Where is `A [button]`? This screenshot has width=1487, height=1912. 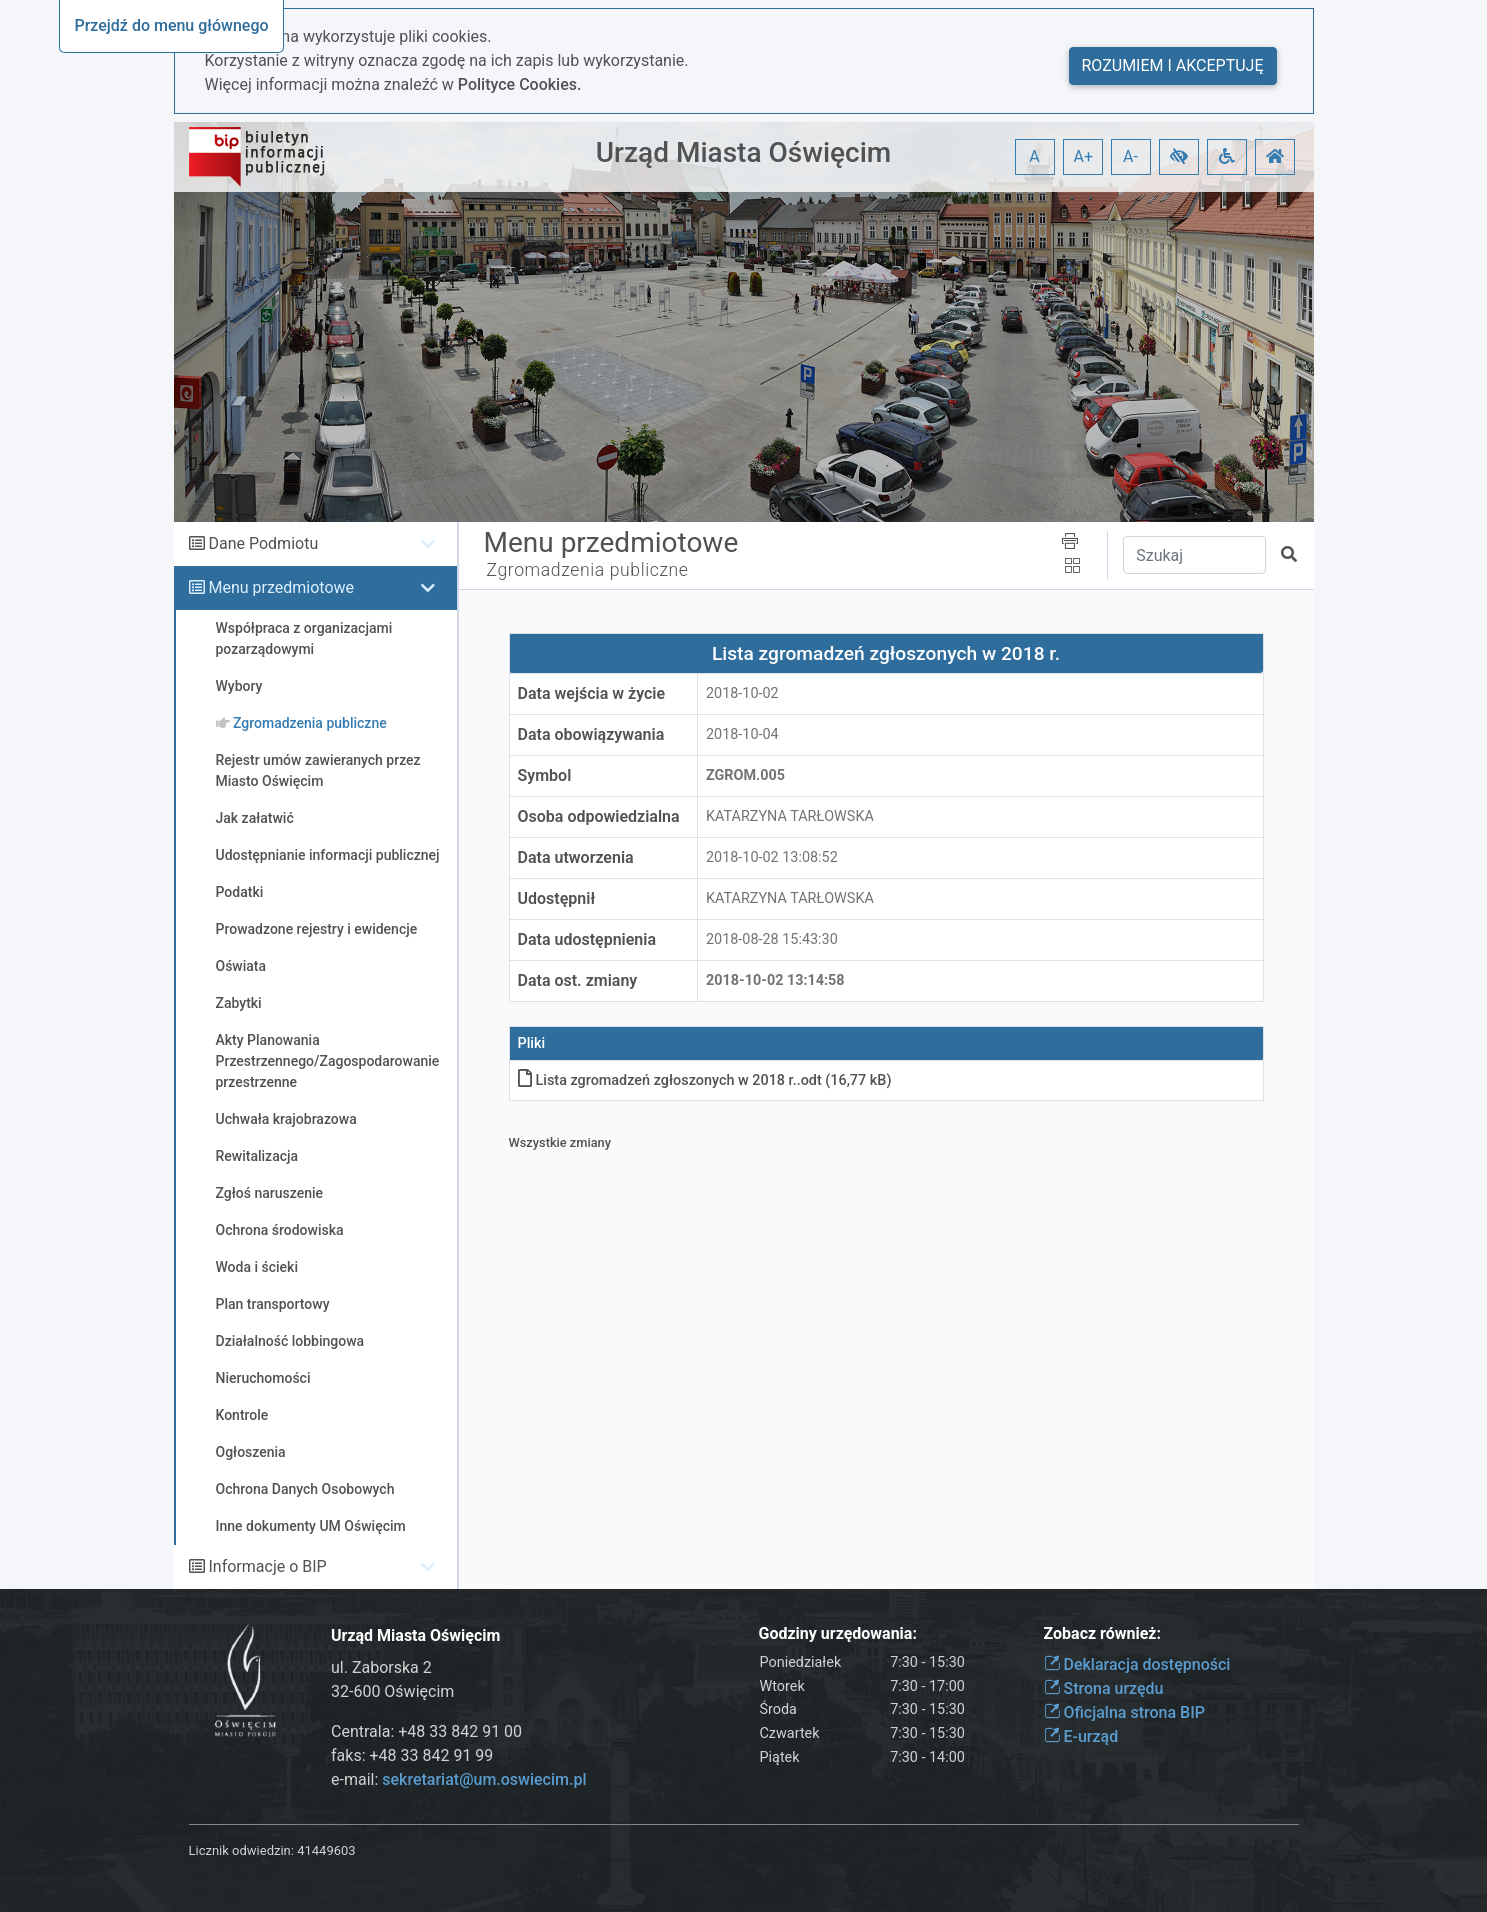
A [button] is located at coordinates (1034, 156).